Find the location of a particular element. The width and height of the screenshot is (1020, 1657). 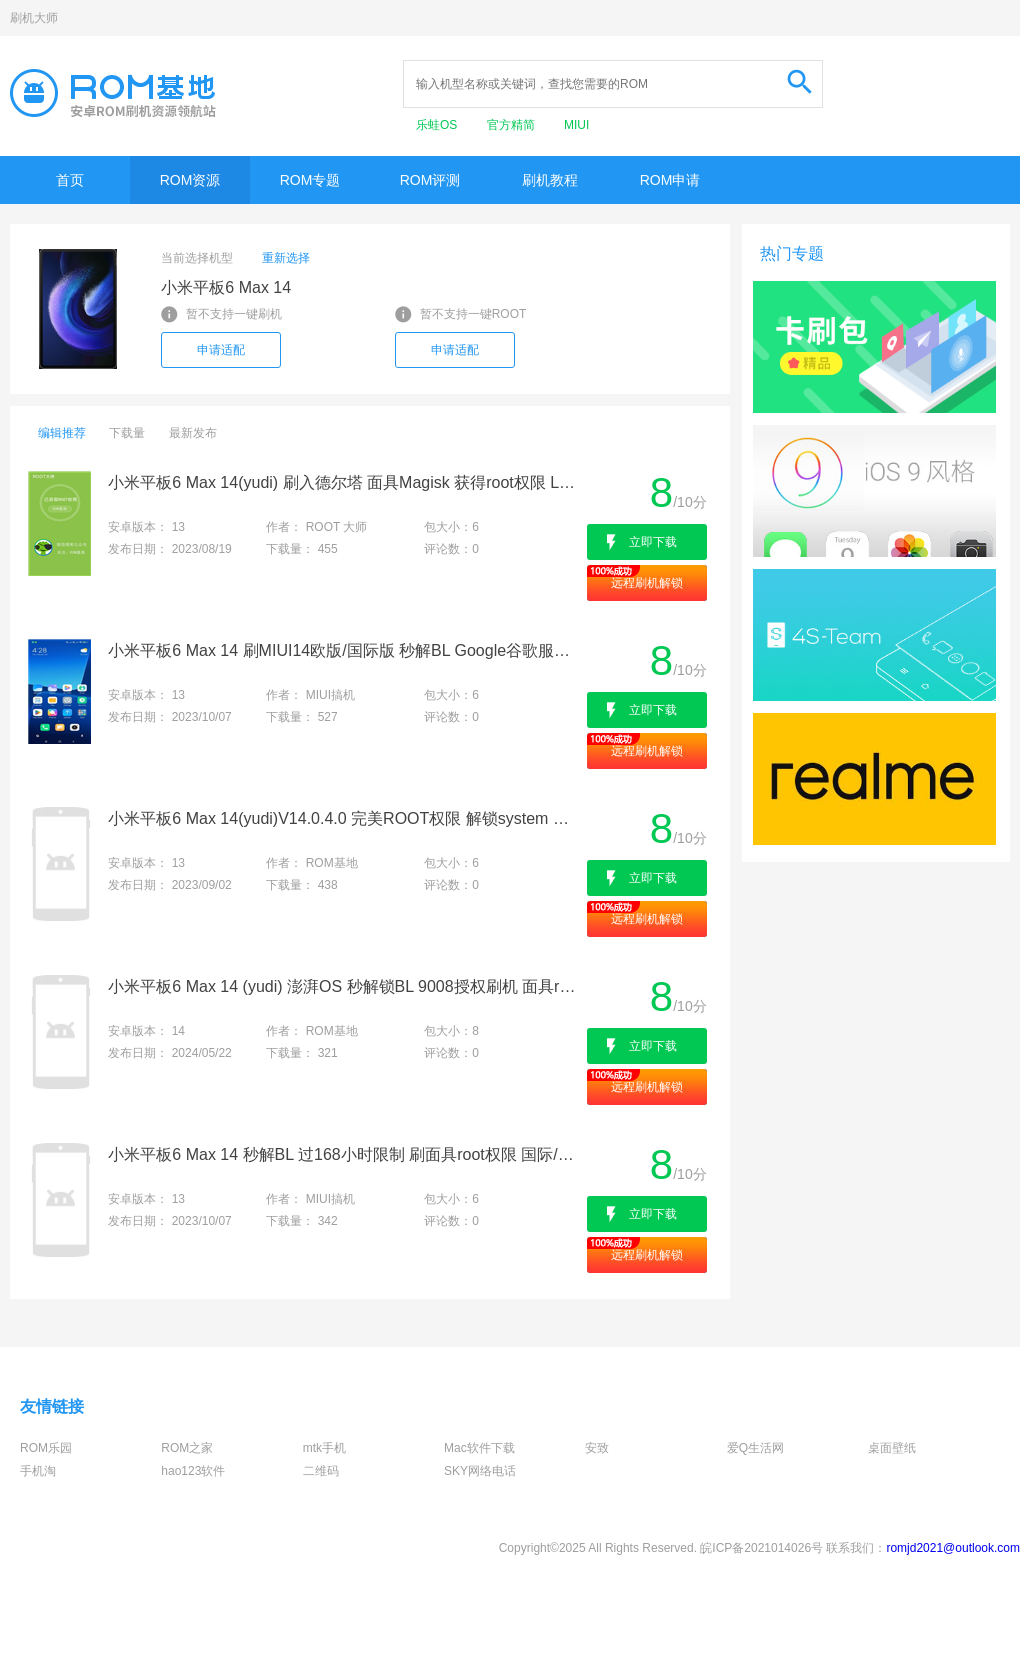

申请适配 is located at coordinates (221, 350).